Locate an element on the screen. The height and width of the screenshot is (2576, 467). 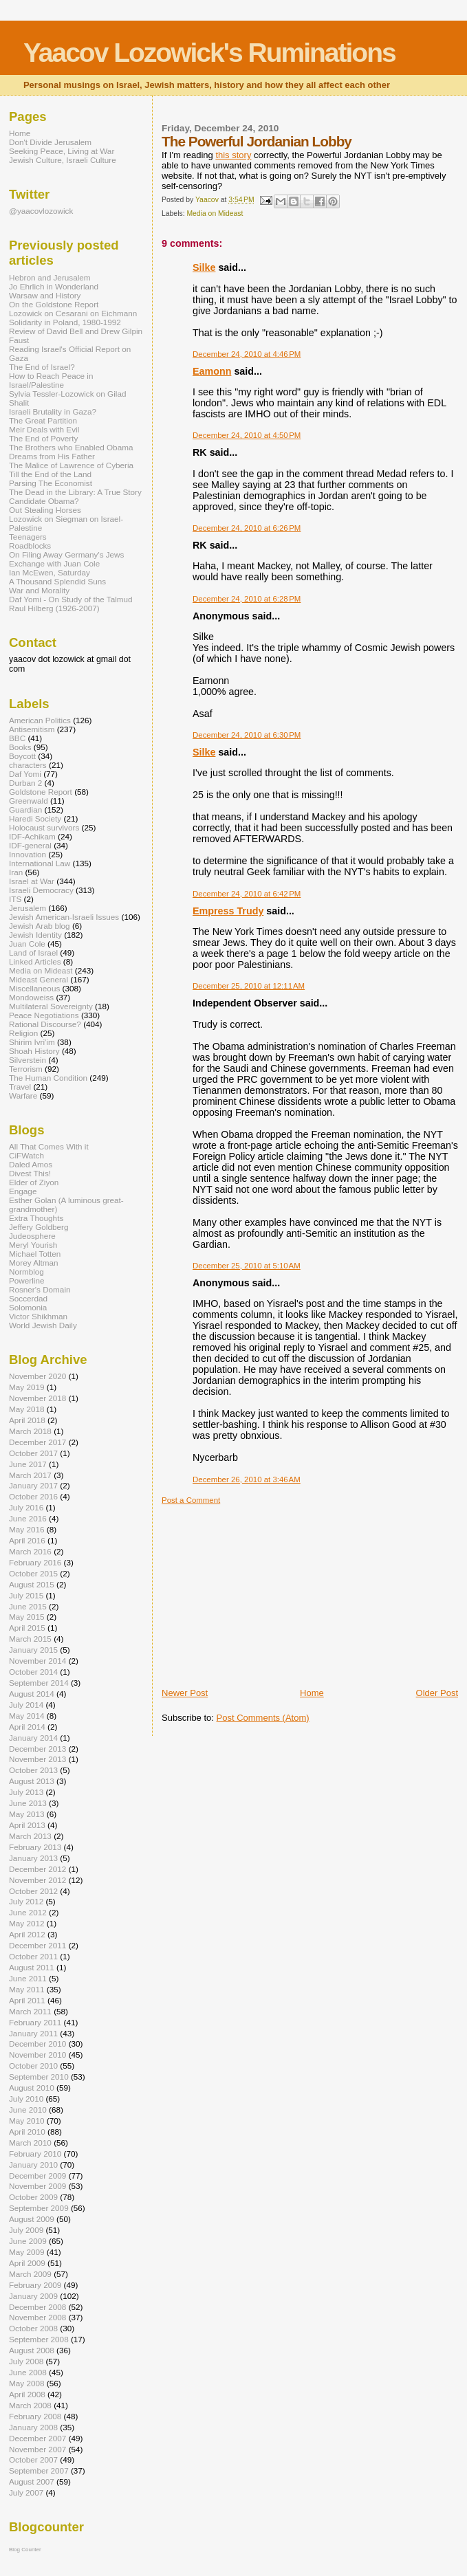
May 2012 is located at coordinates (26, 1923).